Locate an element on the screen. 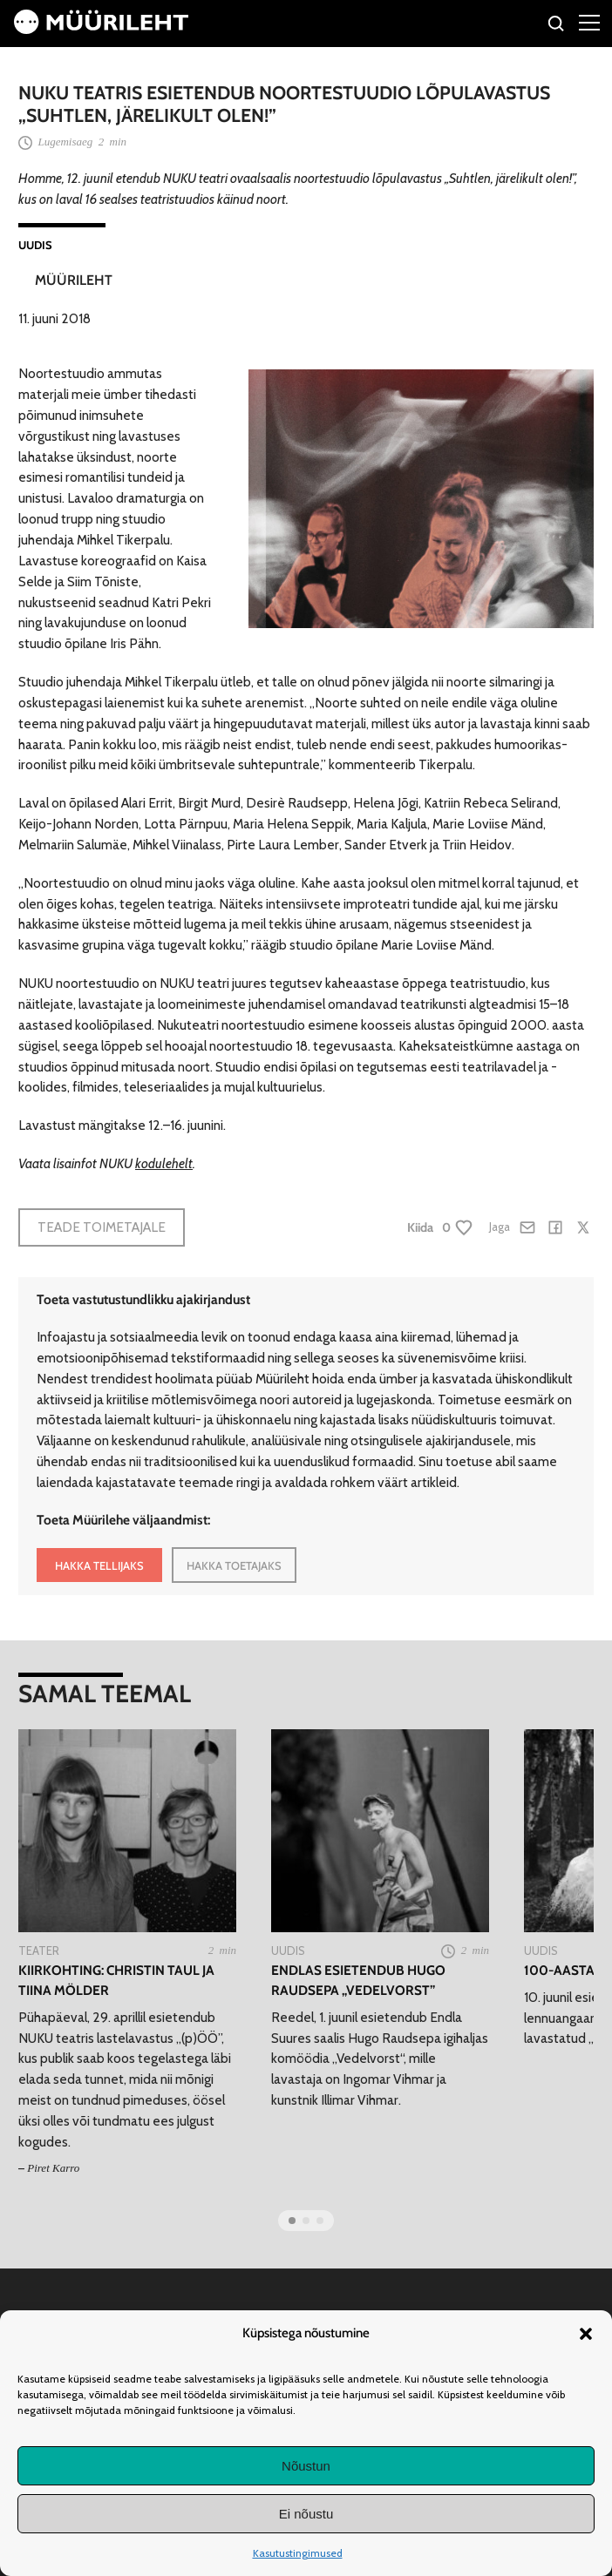 The width and height of the screenshot is (612, 2576). HAKKA TELLIJAKS is located at coordinates (99, 1565).